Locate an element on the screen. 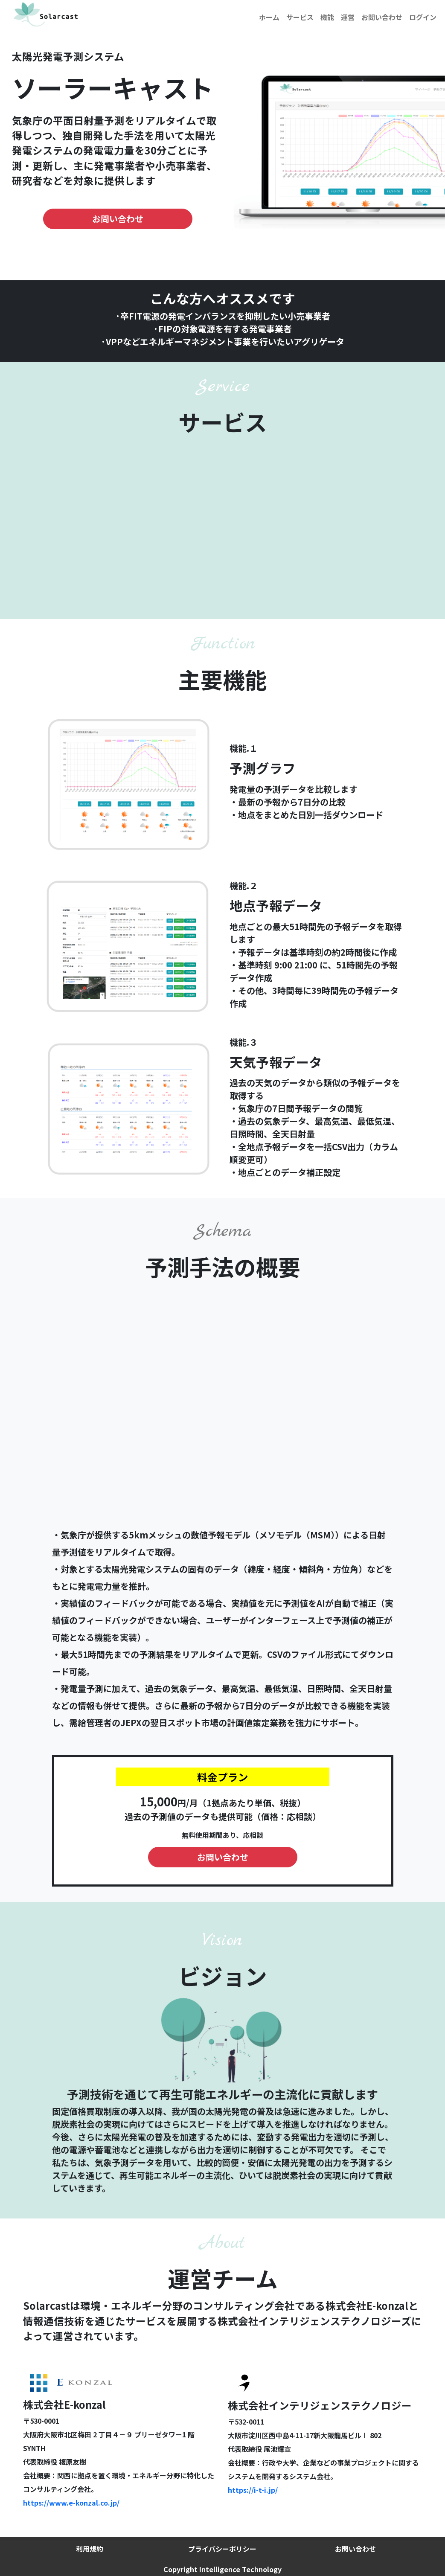  利用規約 is located at coordinates (89, 2549).